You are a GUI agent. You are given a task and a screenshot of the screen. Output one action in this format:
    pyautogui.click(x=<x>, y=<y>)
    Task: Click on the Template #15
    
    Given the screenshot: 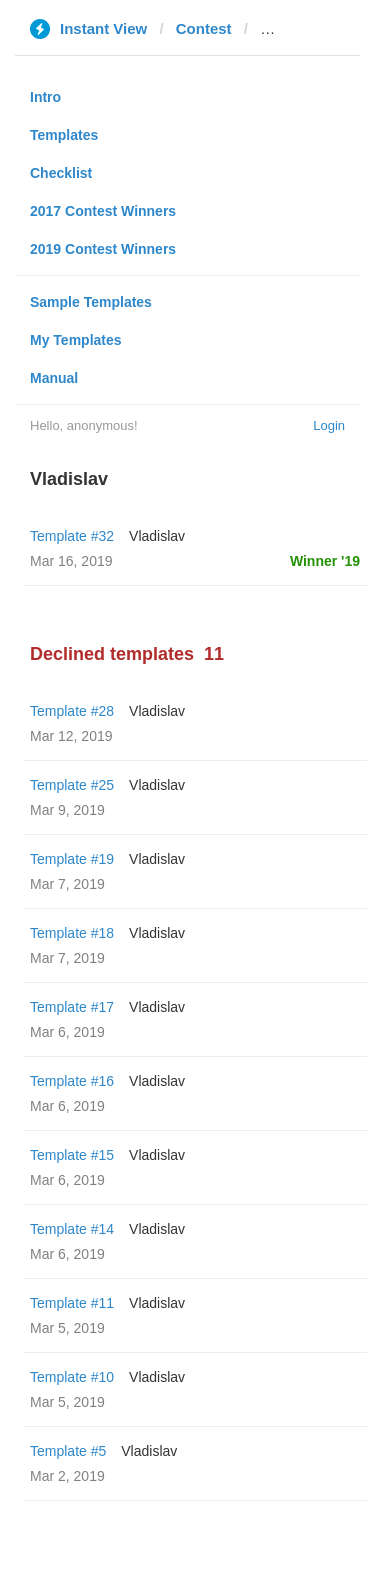 What is the action you would take?
    pyautogui.click(x=72, y=1155)
    